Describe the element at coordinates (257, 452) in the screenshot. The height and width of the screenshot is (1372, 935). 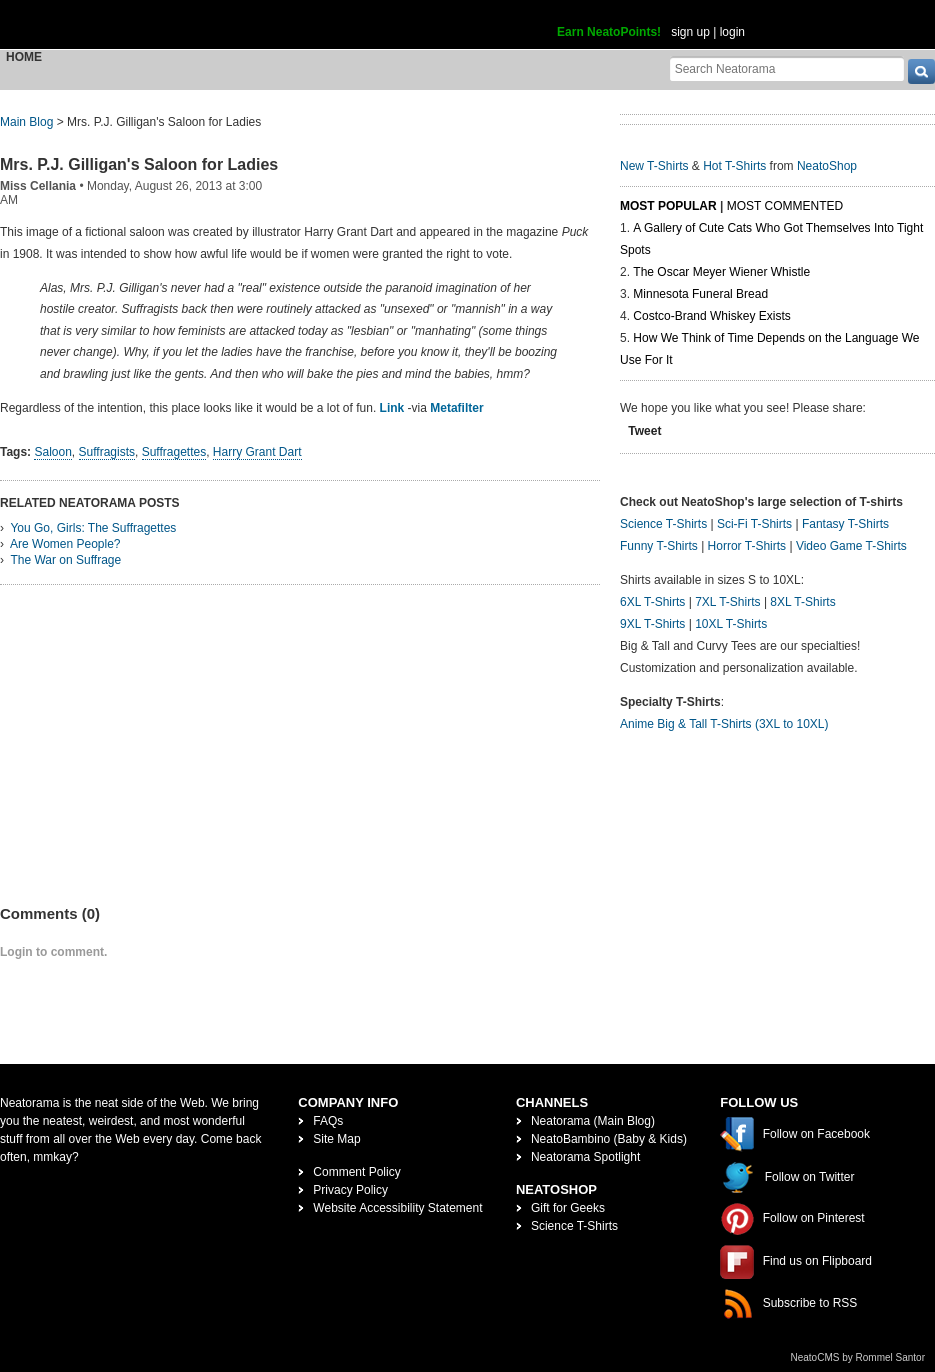
I see `Harry Grant Dart` at that location.